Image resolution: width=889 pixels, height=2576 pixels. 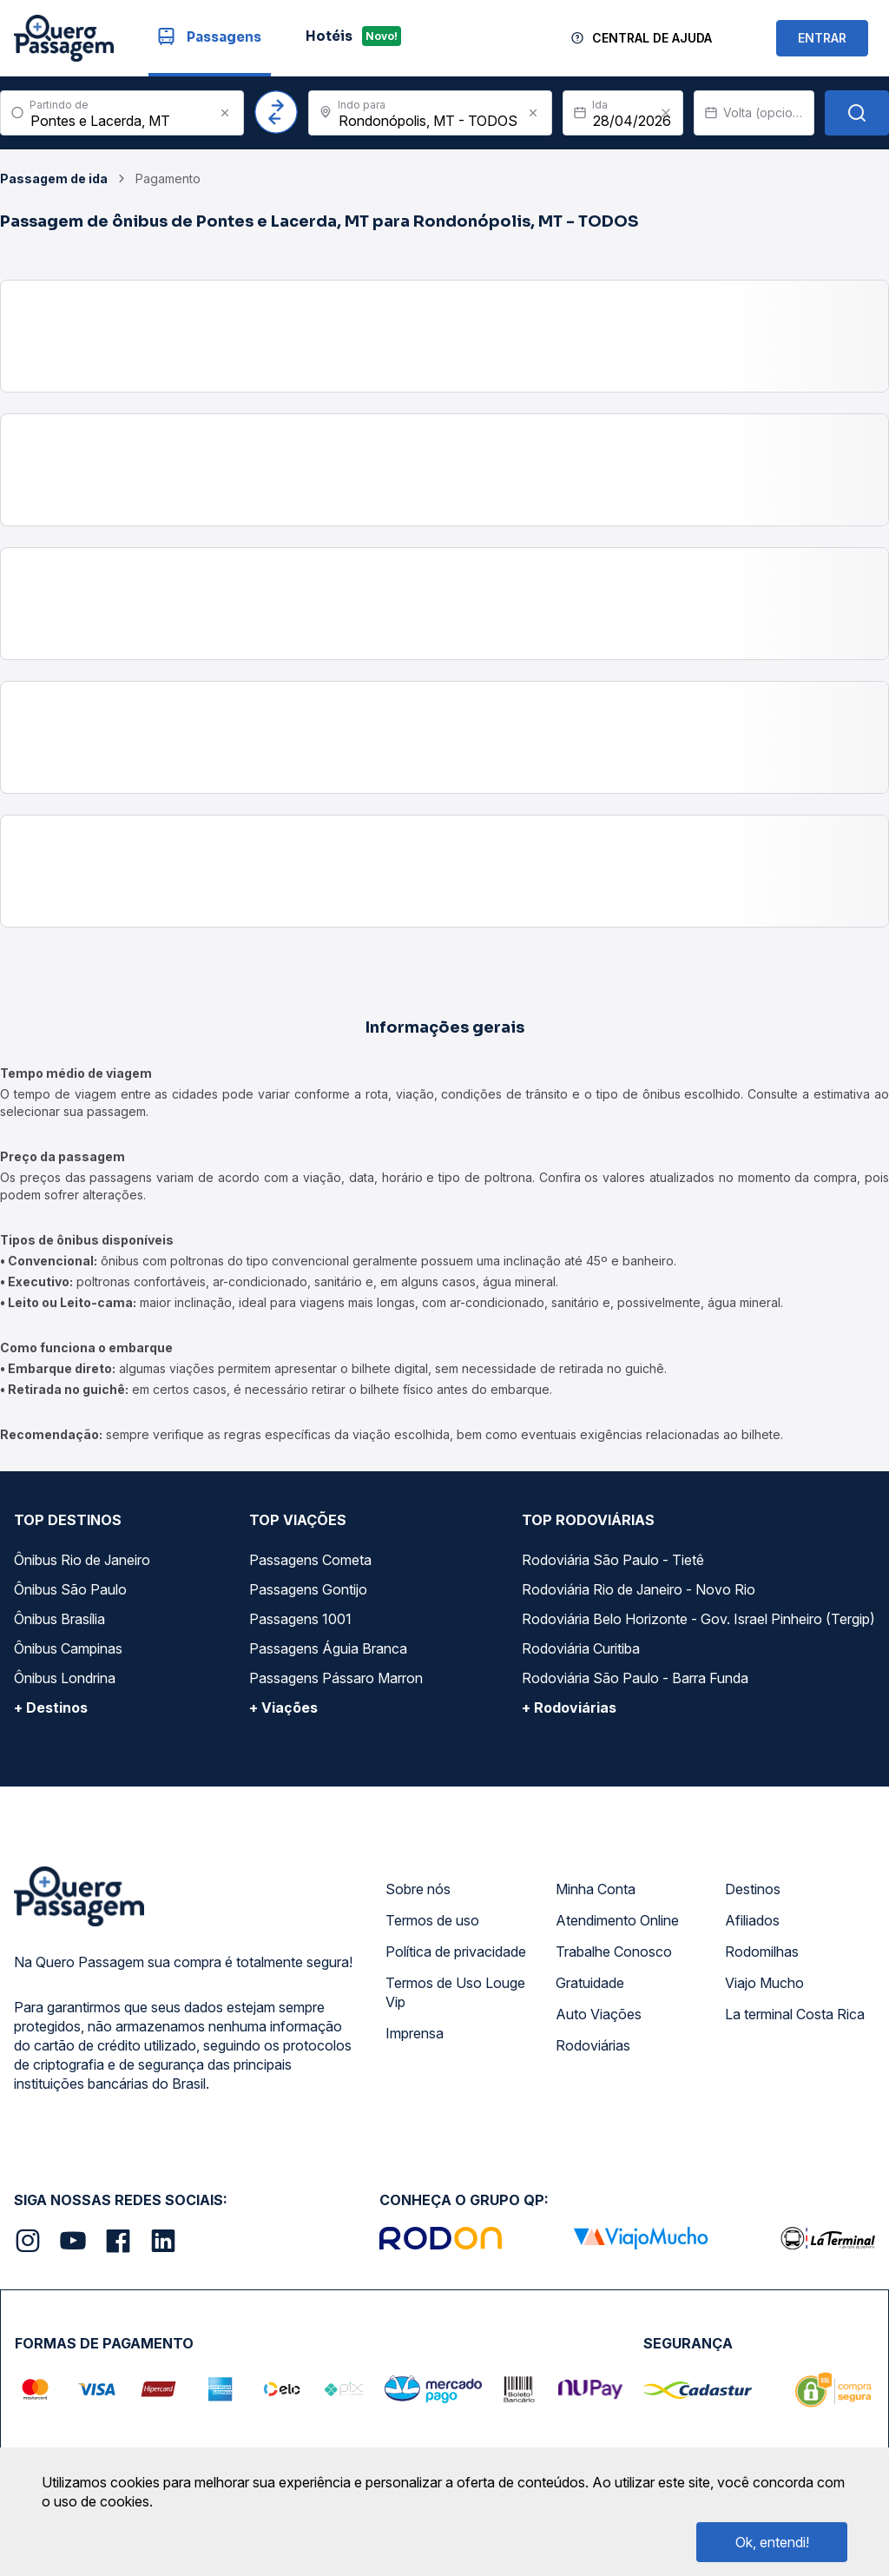 What do you see at coordinates (764, 1982) in the screenshot?
I see `Viajo Mucho` at bounding box center [764, 1982].